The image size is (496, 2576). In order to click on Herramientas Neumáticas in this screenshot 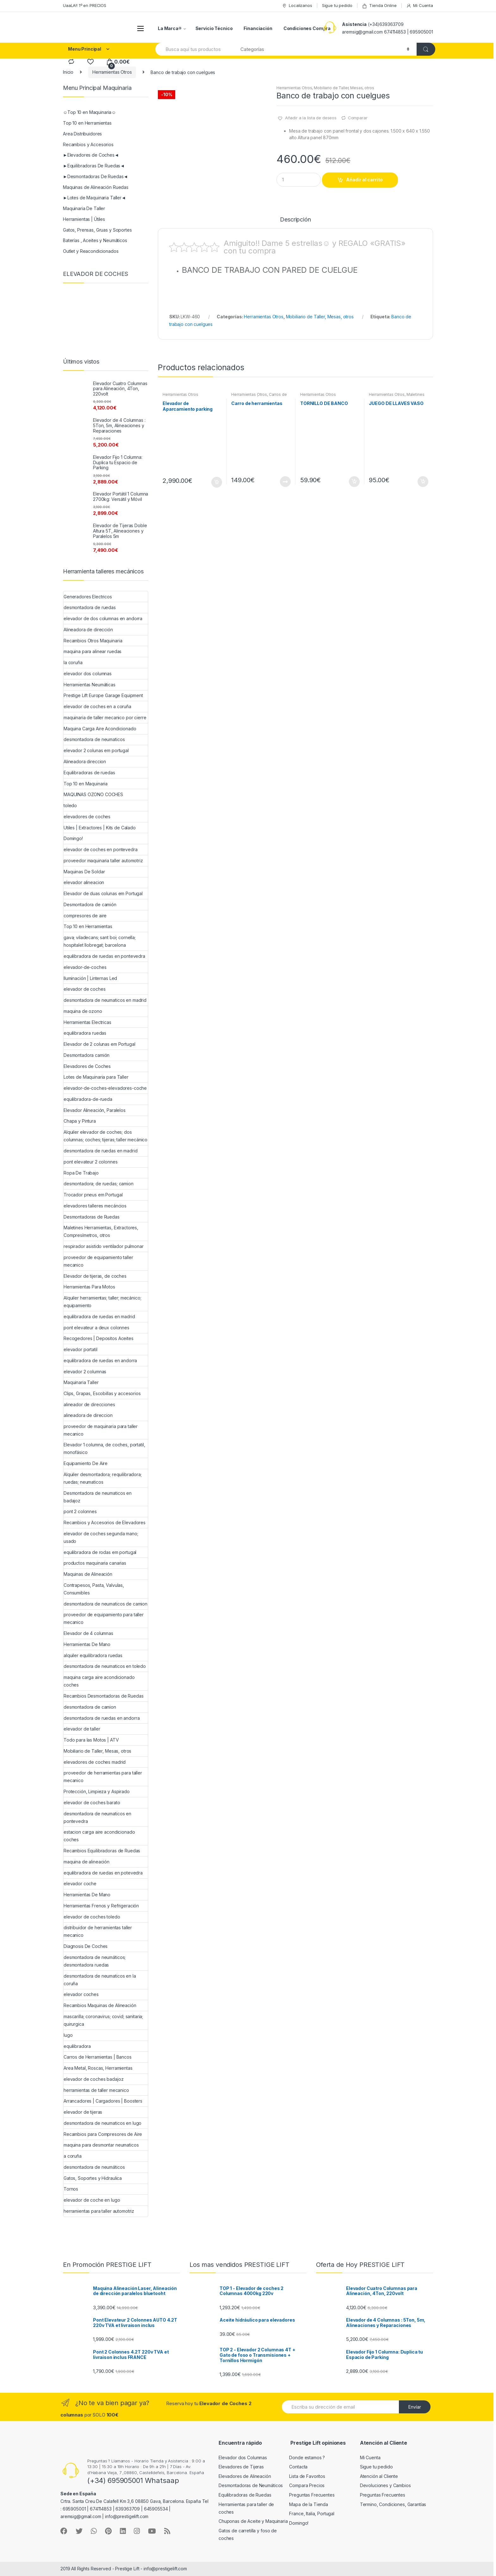, I will do `click(89, 684)`.